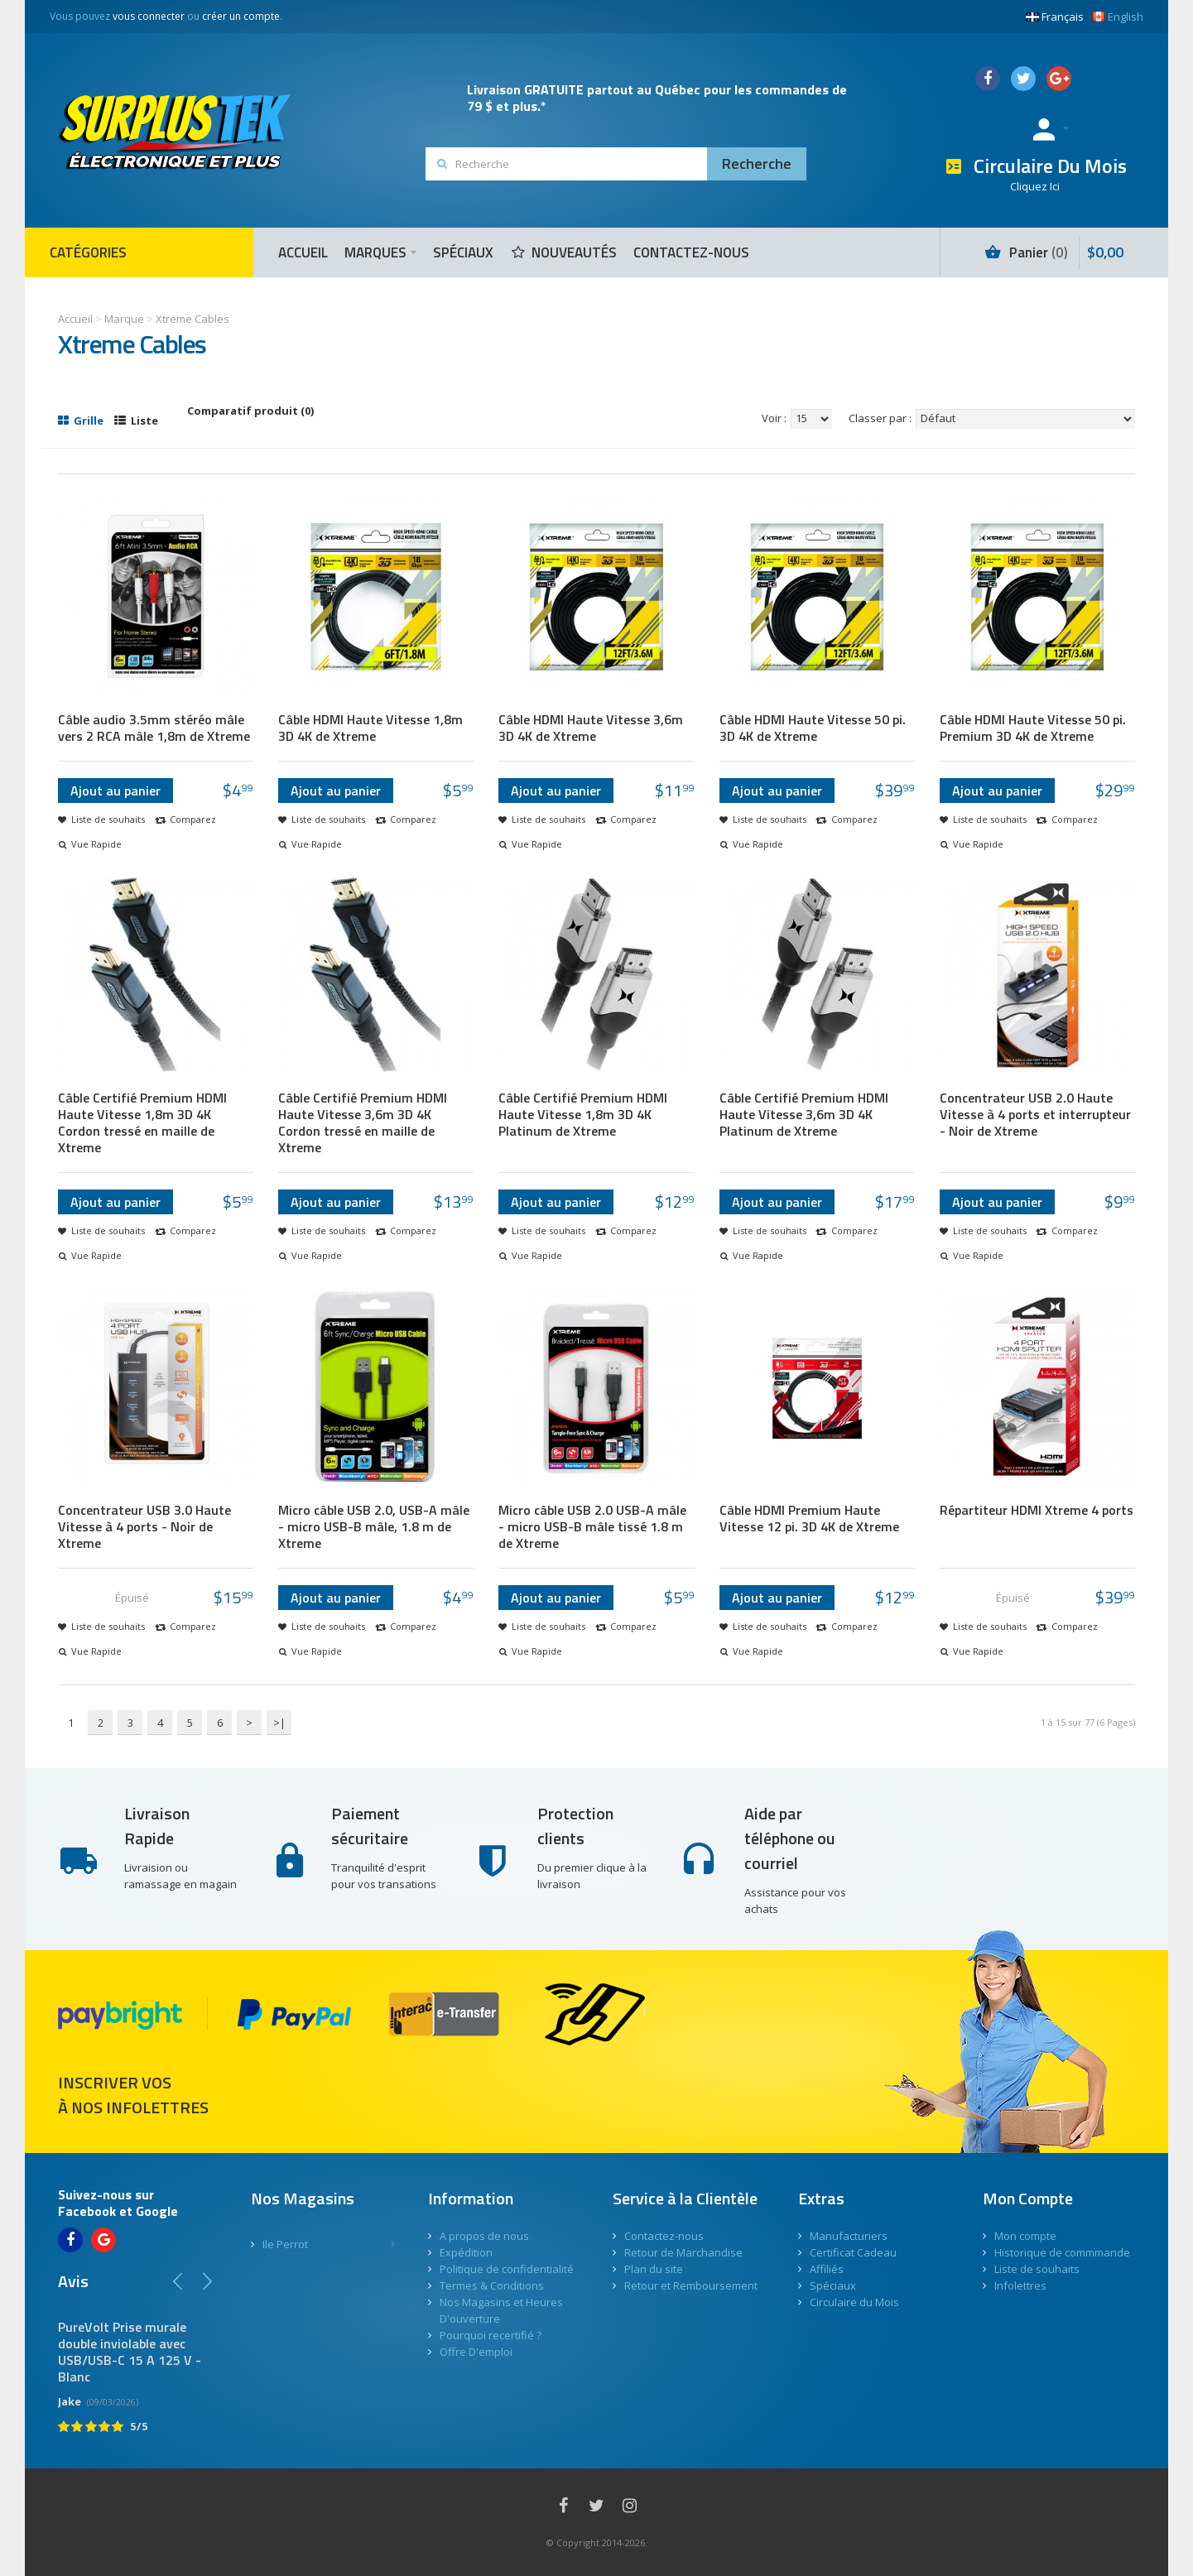 Image resolution: width=1193 pixels, height=2576 pixels. Describe the element at coordinates (373, 1526) in the screenshot. I see `Micro câble USB 2.0, USB-A mâle - micro USB-B mâle, 1.8 m de Xtreme` at that location.